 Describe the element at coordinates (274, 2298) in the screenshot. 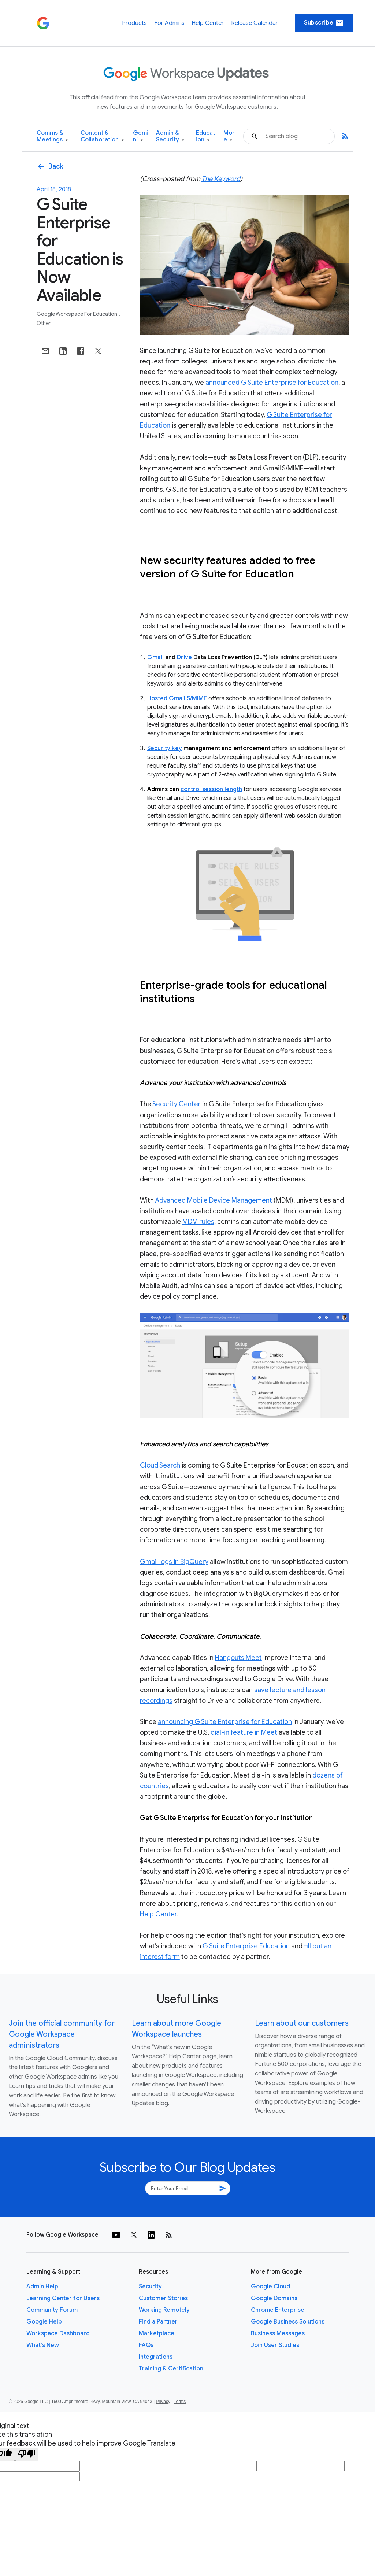

I see `Google Domains` at that location.